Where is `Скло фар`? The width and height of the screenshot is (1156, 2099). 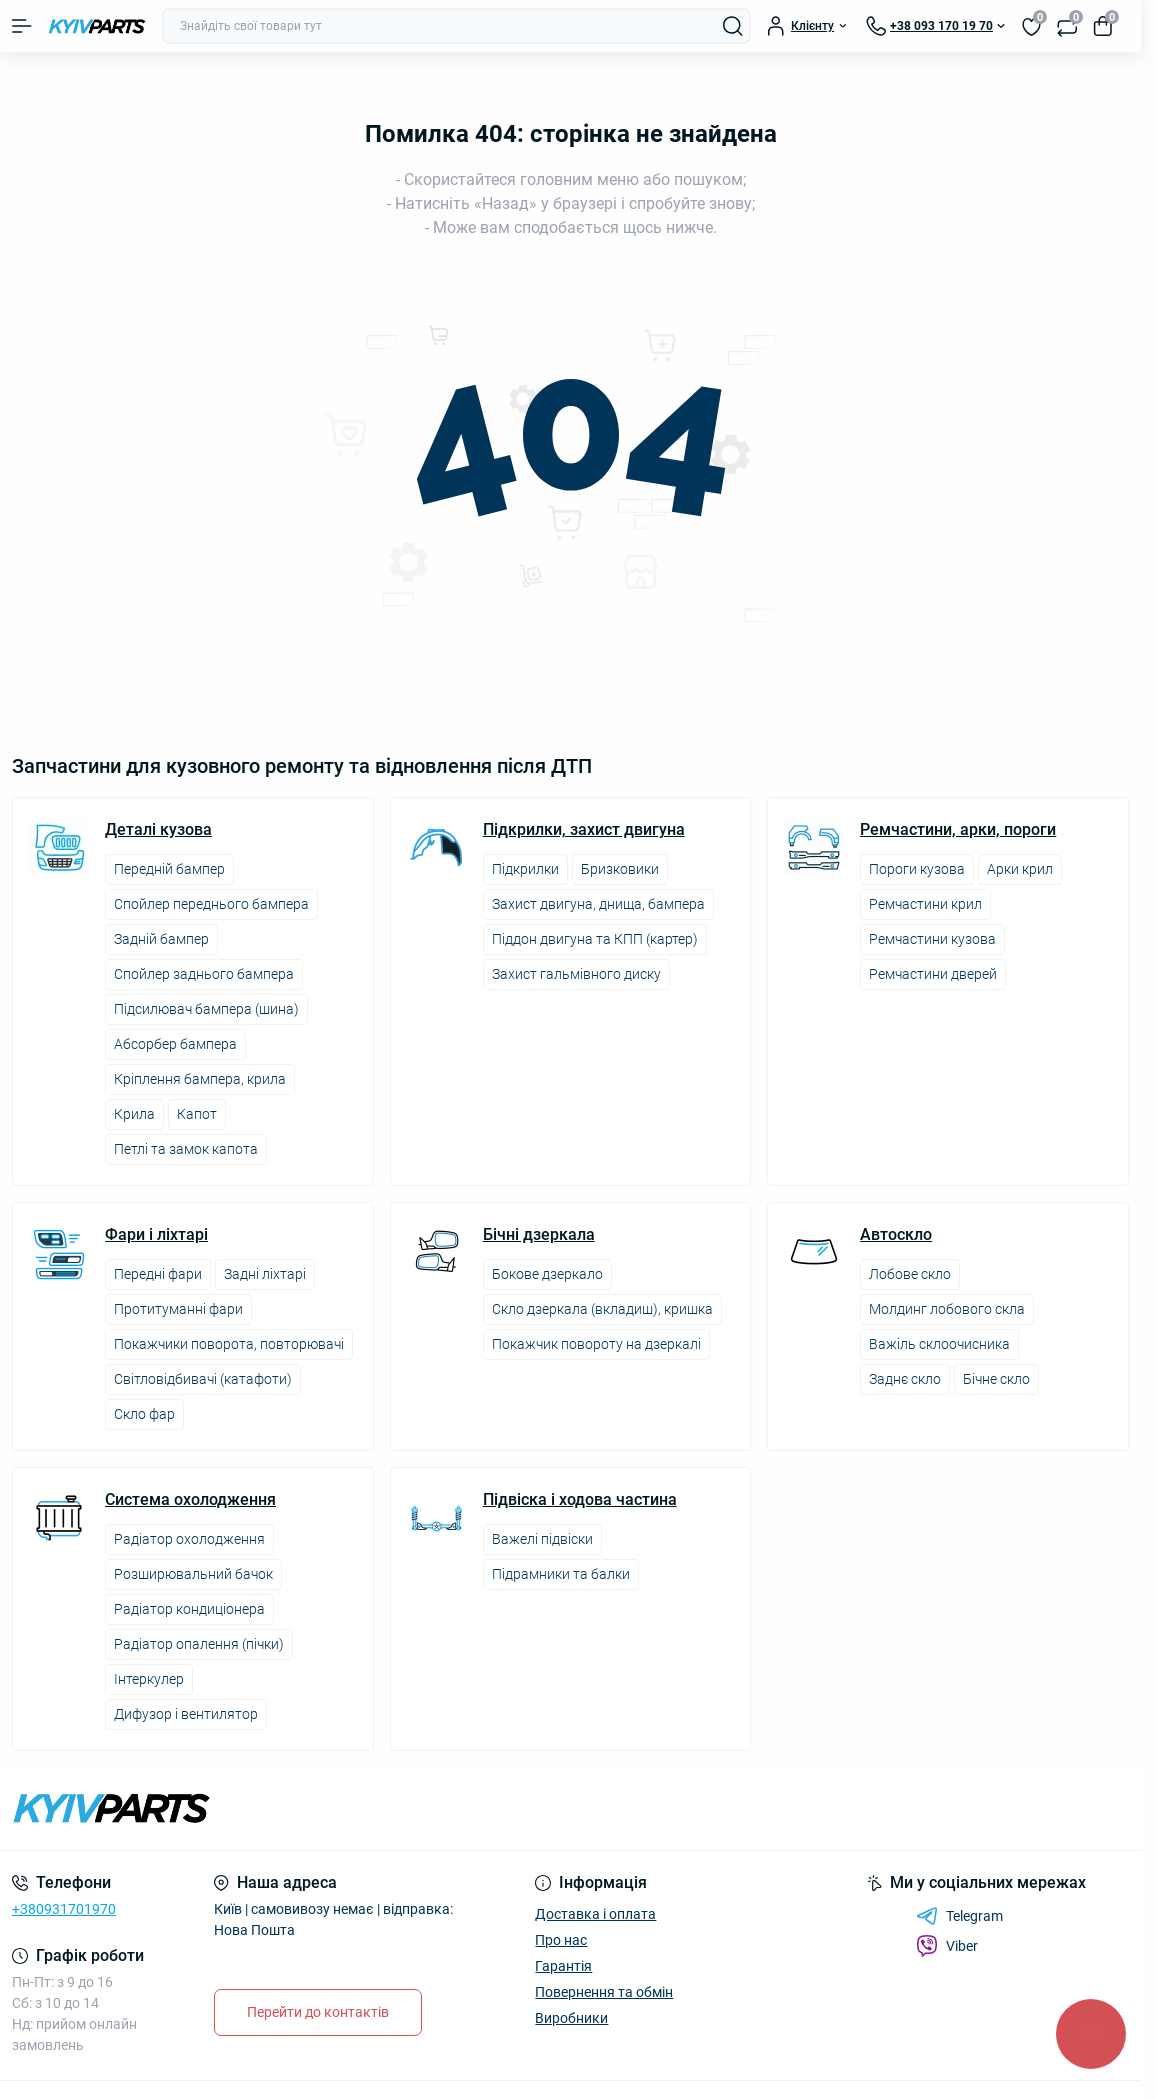
Скло фар is located at coordinates (144, 1414).